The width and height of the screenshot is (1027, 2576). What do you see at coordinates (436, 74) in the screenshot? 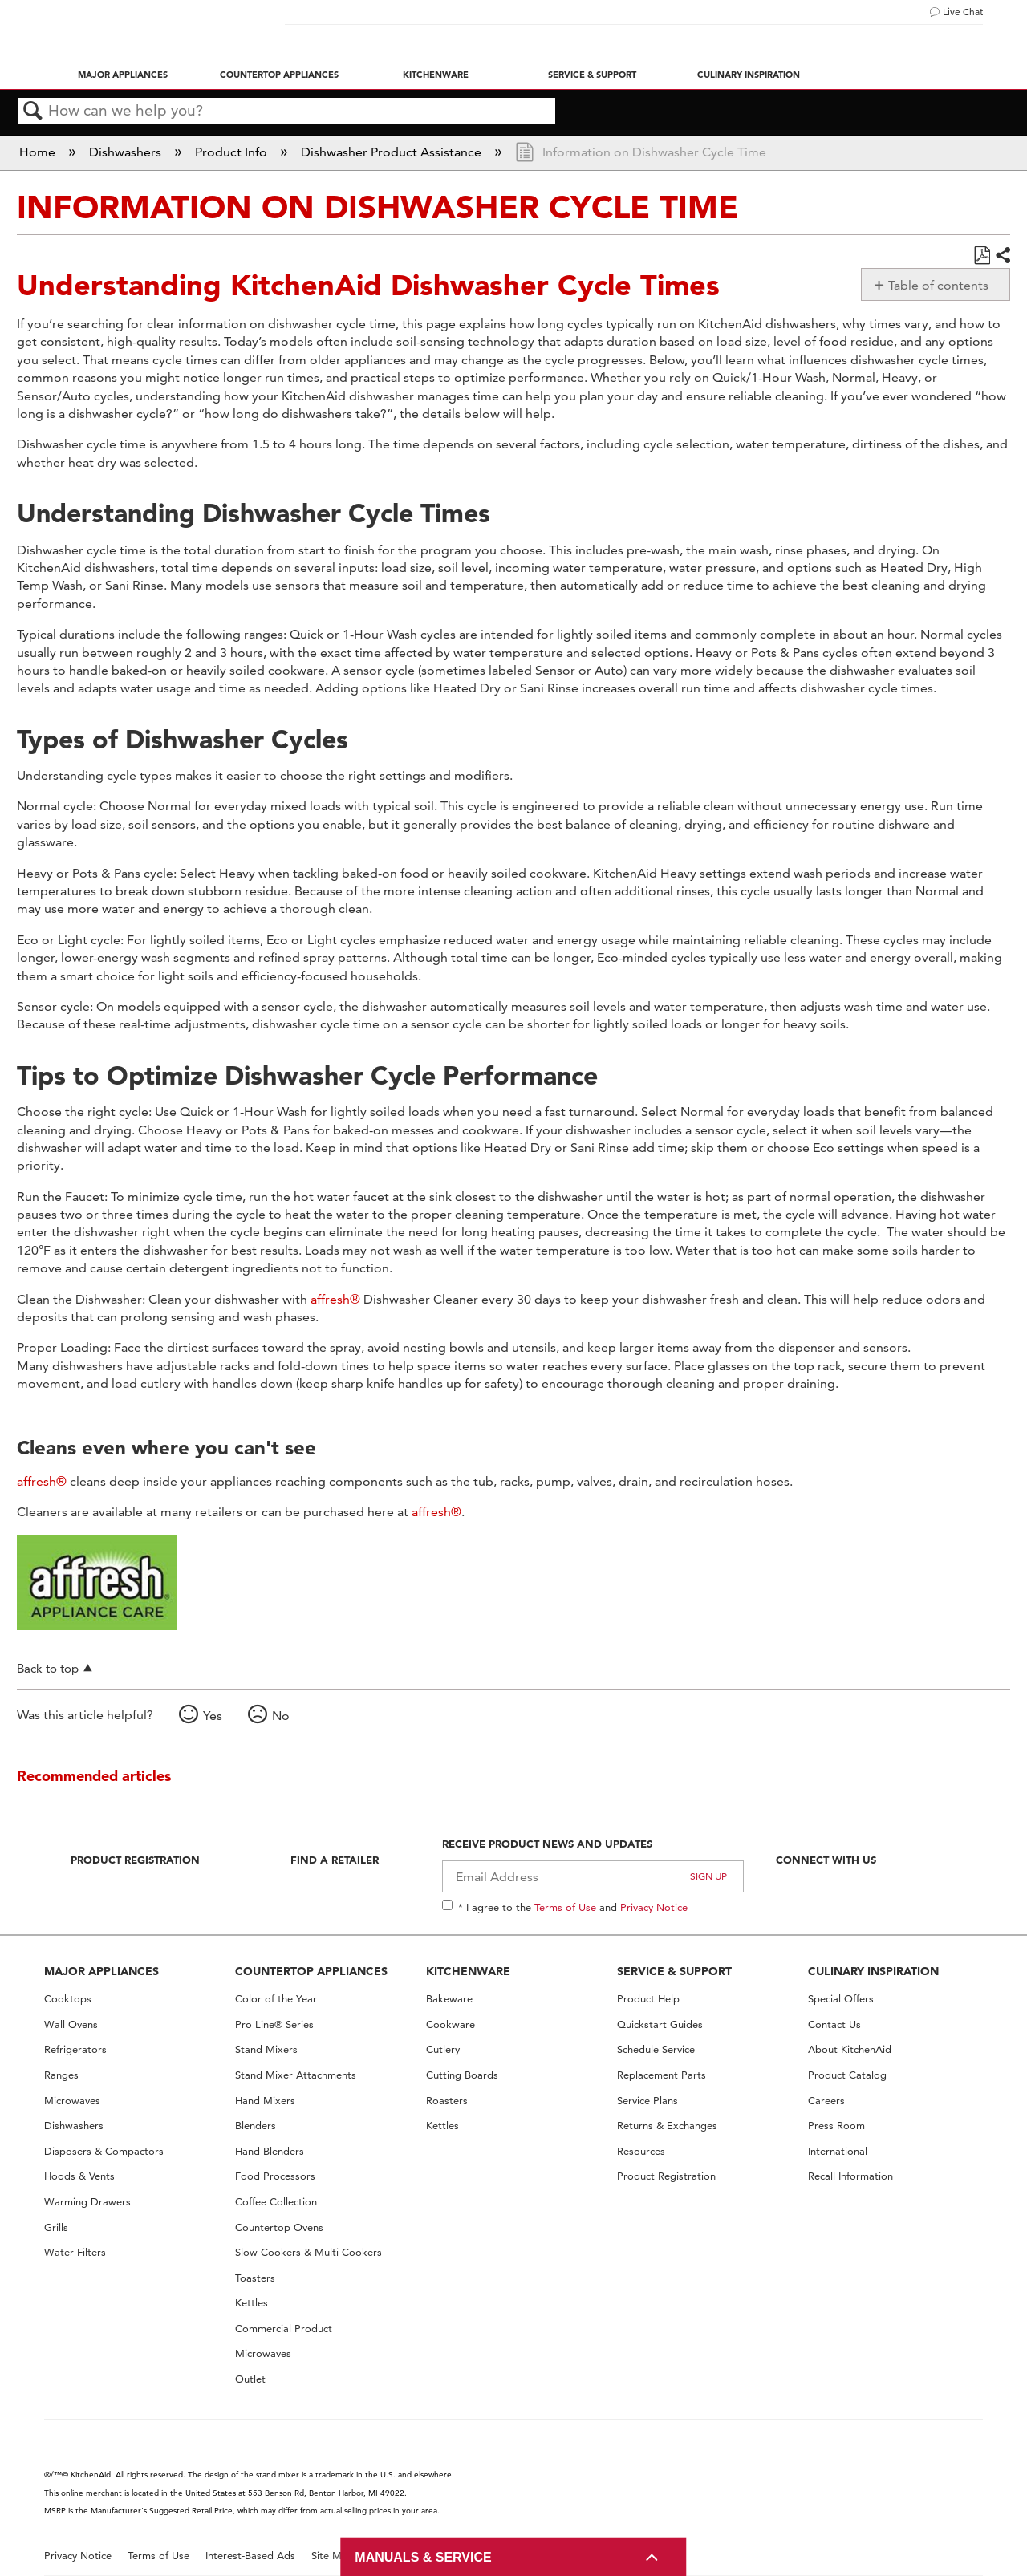
I see `Kitchenware` at bounding box center [436, 74].